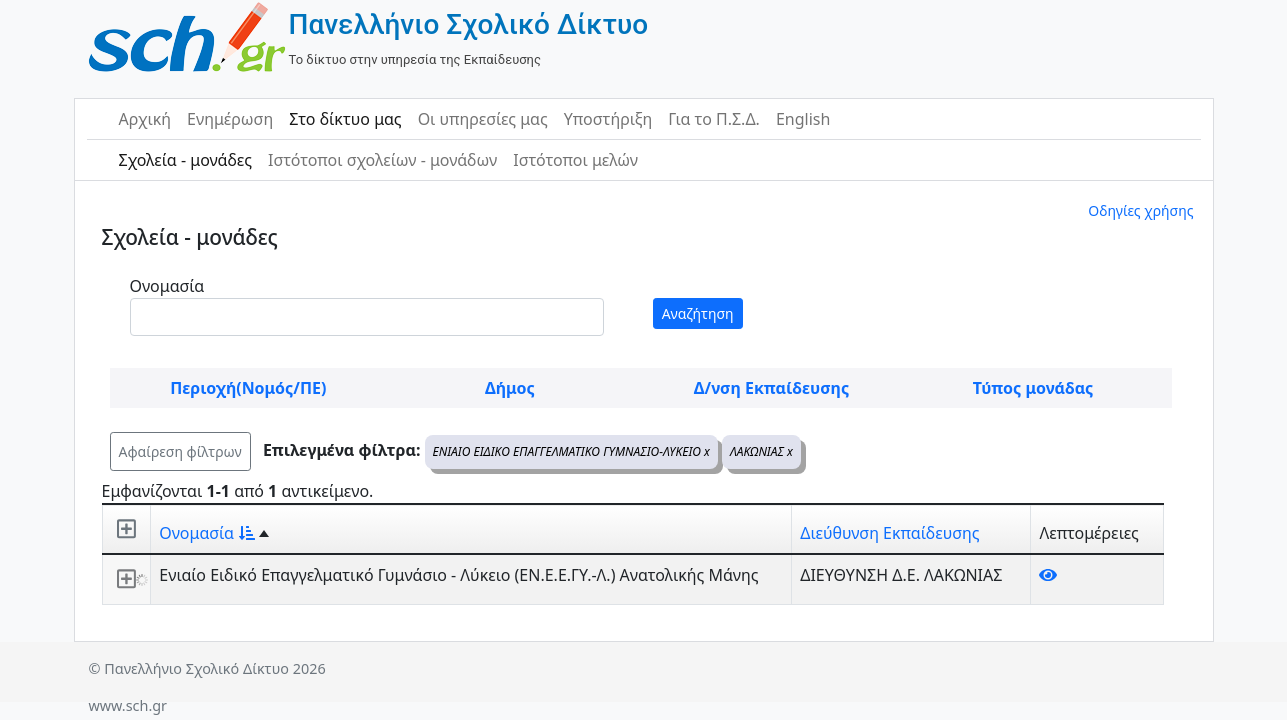 This screenshot has width=1287, height=720. Describe the element at coordinates (230, 119) in the screenshot. I see `Ενημέρωση` at that location.